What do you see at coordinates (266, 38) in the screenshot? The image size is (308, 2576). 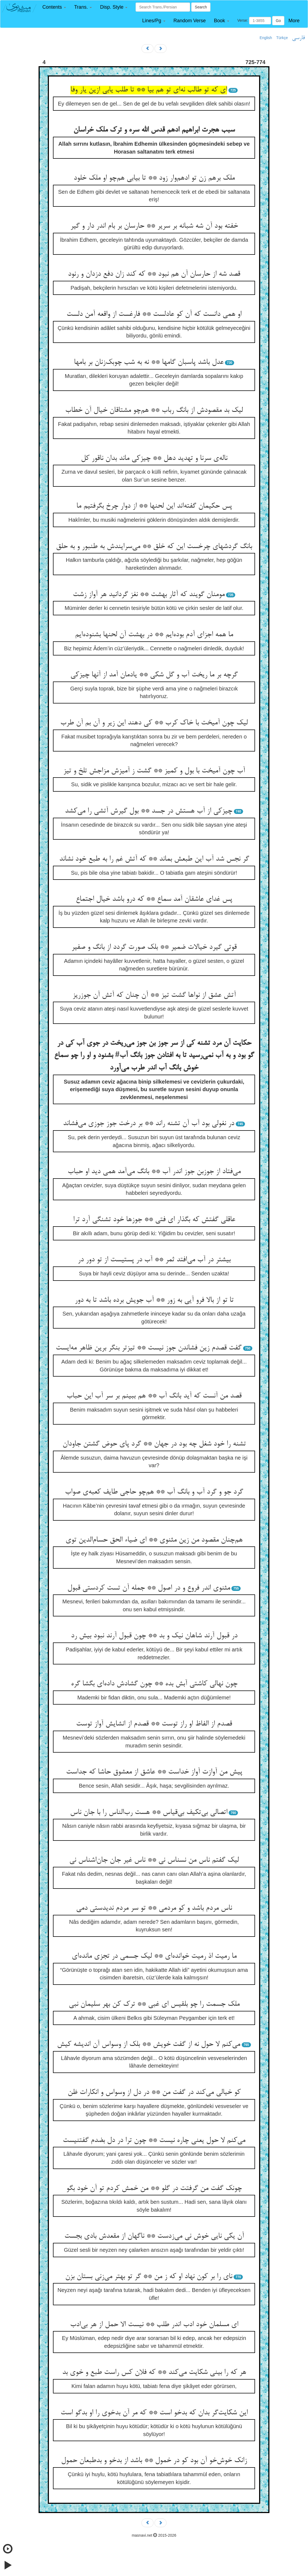 I see `English` at bounding box center [266, 38].